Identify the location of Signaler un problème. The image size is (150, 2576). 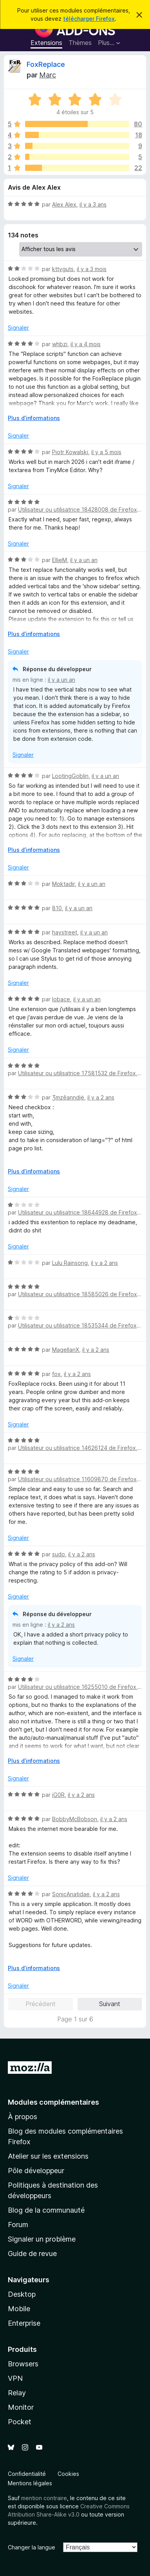
(42, 2239).